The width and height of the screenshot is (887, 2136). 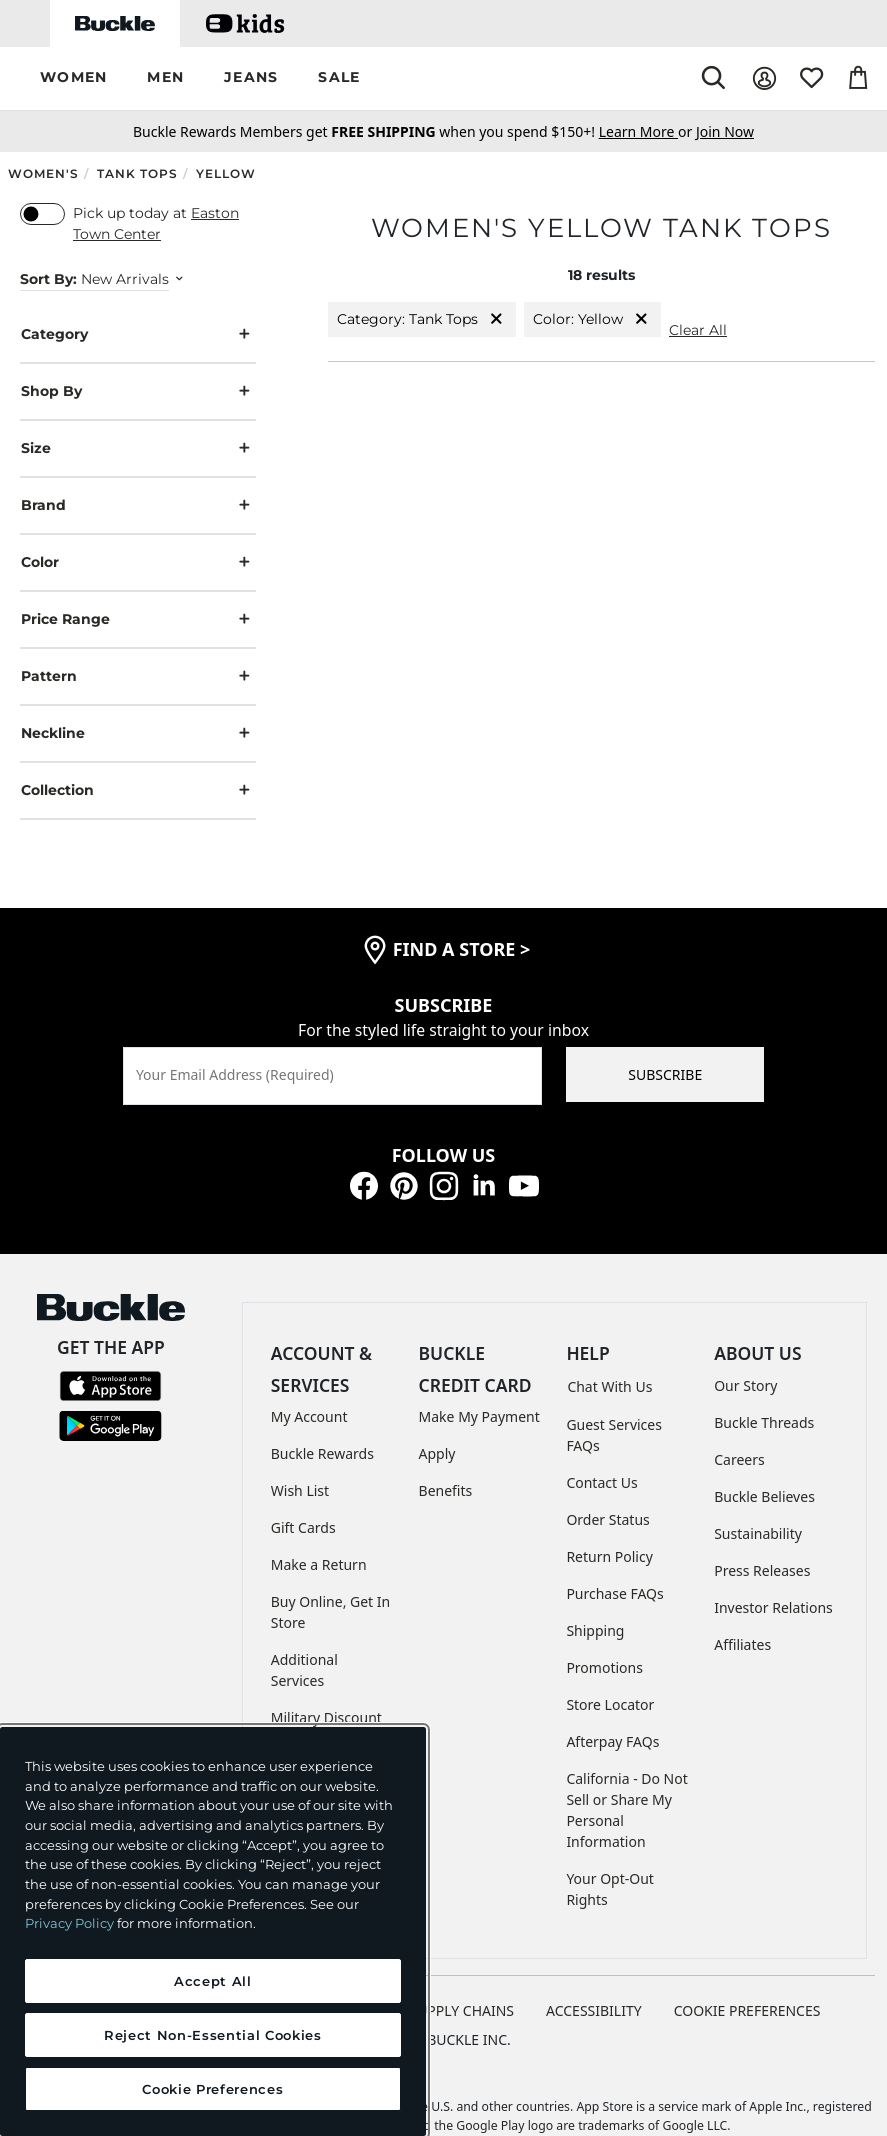 What do you see at coordinates (742, 1644) in the screenshot?
I see `Affiliates` at bounding box center [742, 1644].